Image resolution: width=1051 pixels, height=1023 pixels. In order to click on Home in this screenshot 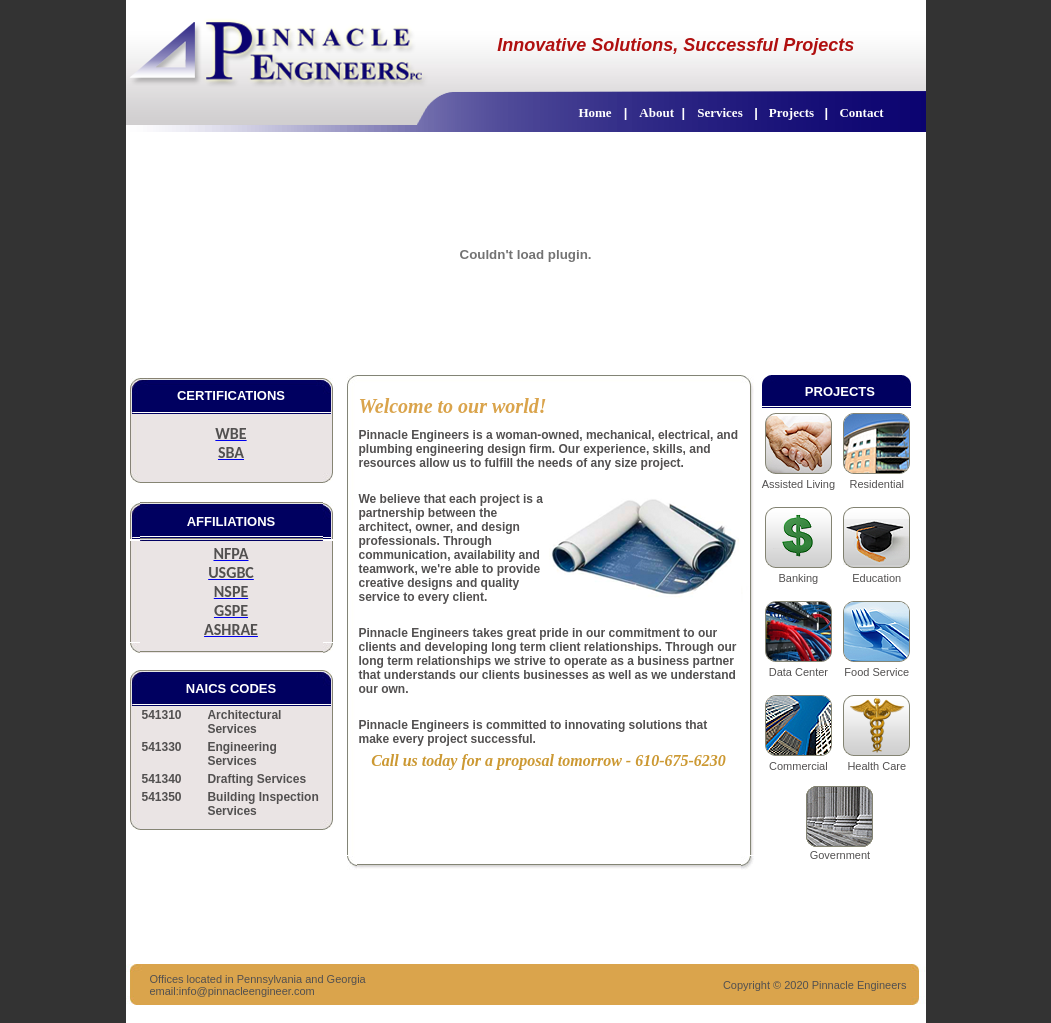, I will do `click(594, 112)`.